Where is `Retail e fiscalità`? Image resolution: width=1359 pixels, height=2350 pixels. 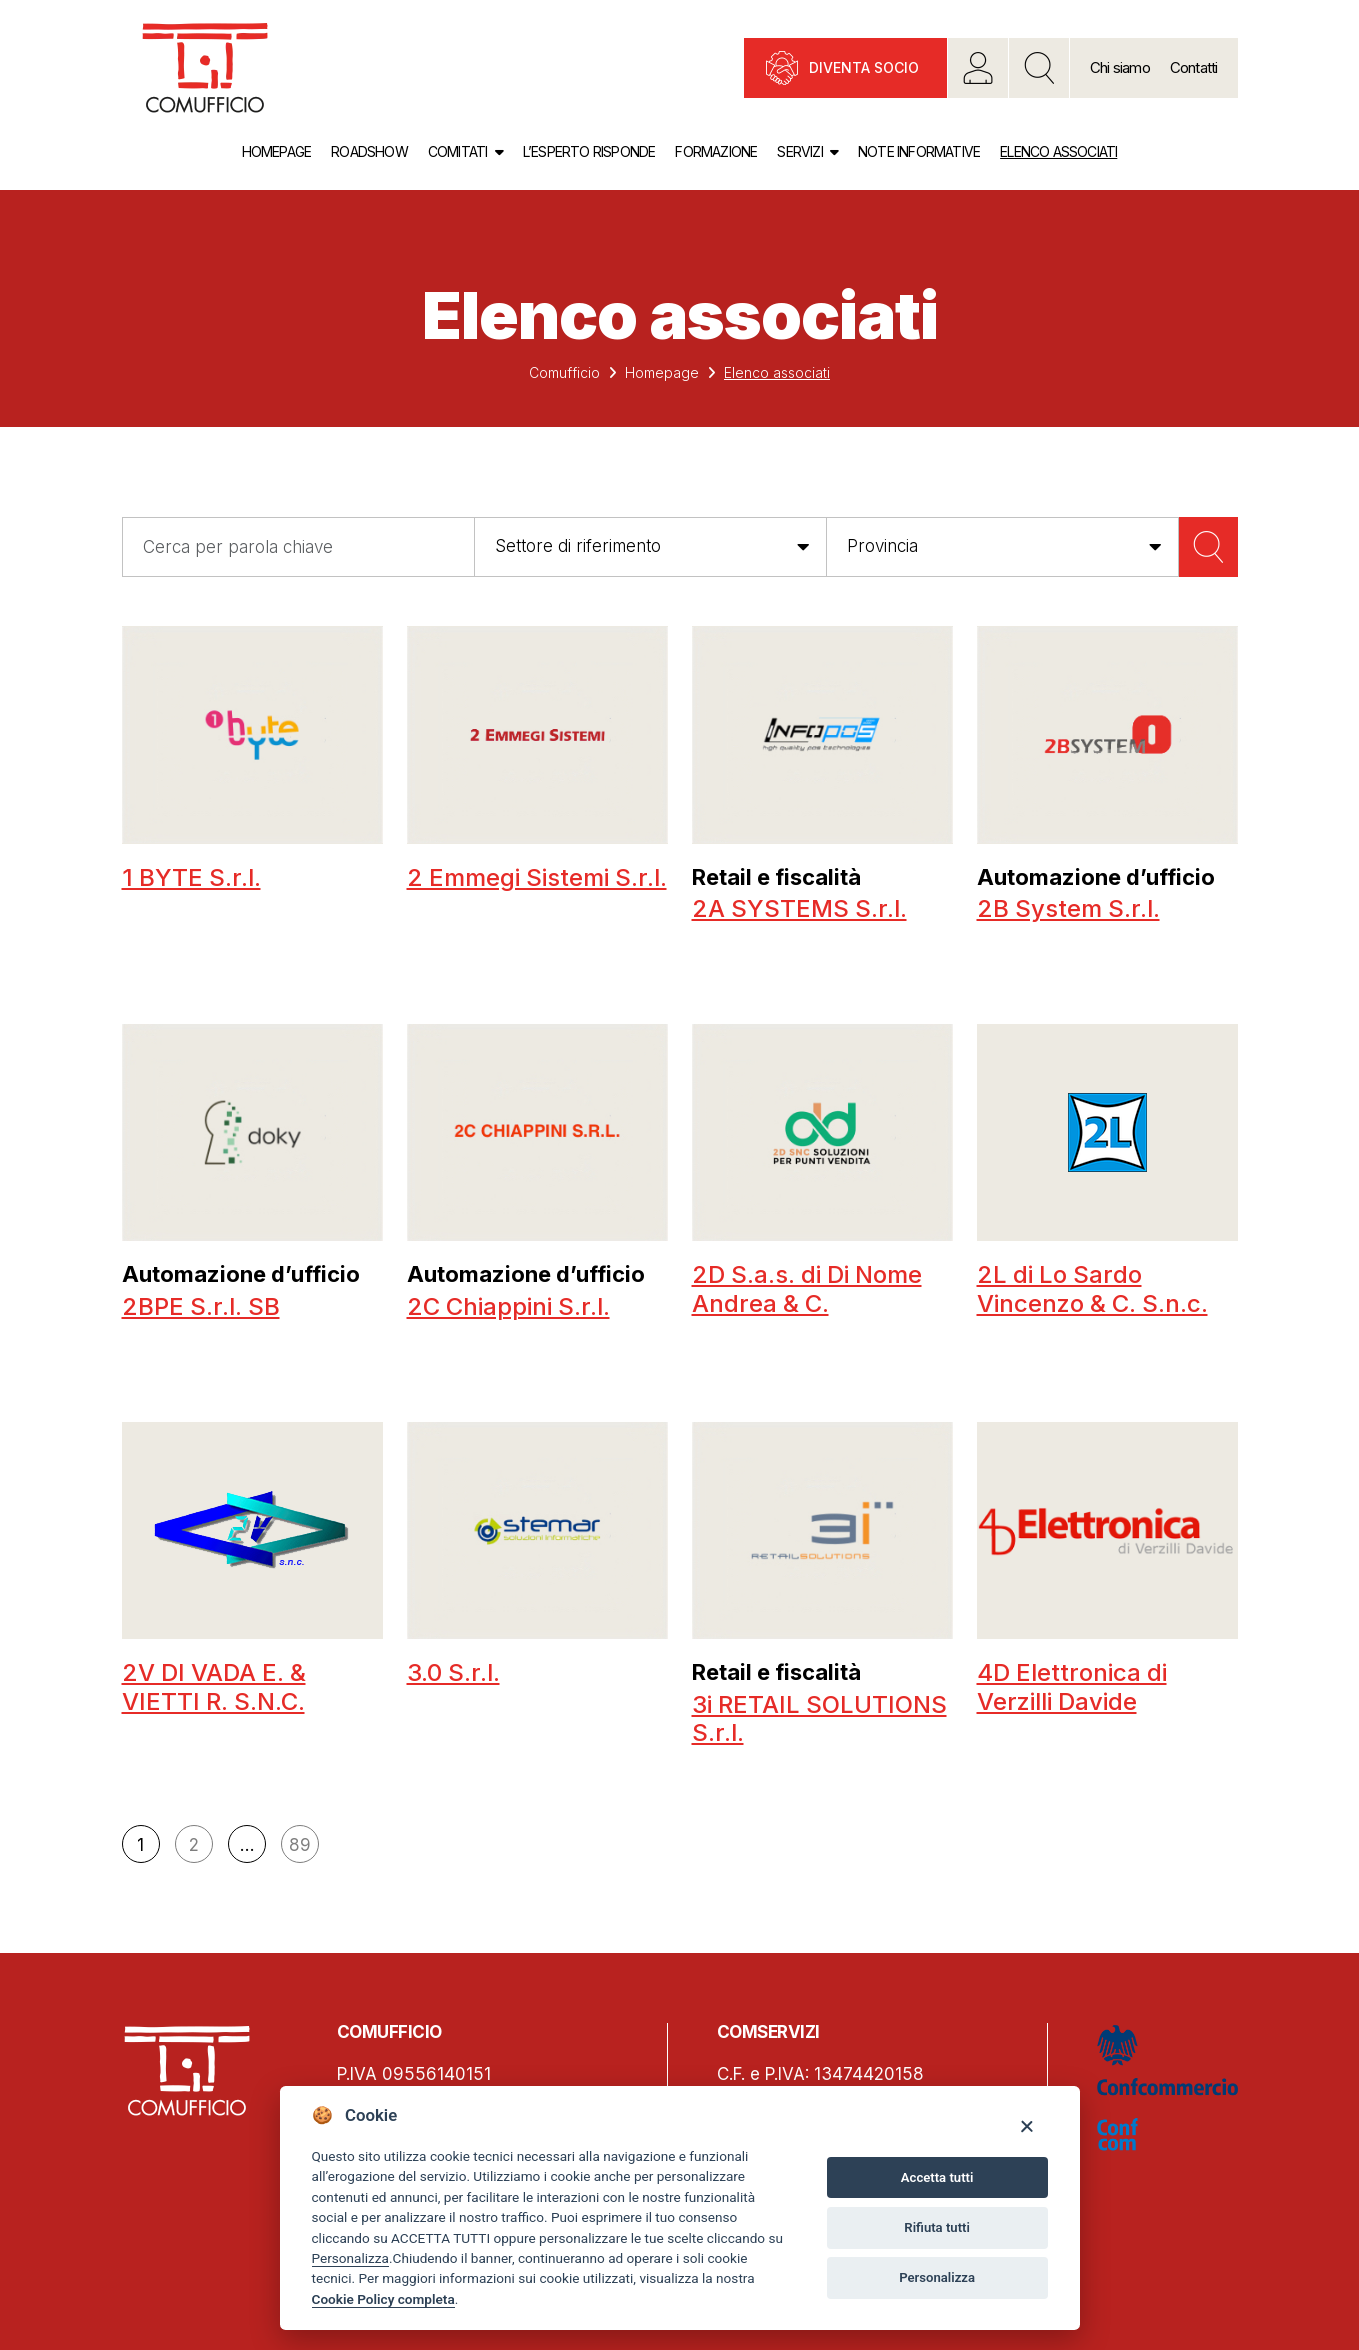
Retail e fiscalità is located at coordinates (776, 877).